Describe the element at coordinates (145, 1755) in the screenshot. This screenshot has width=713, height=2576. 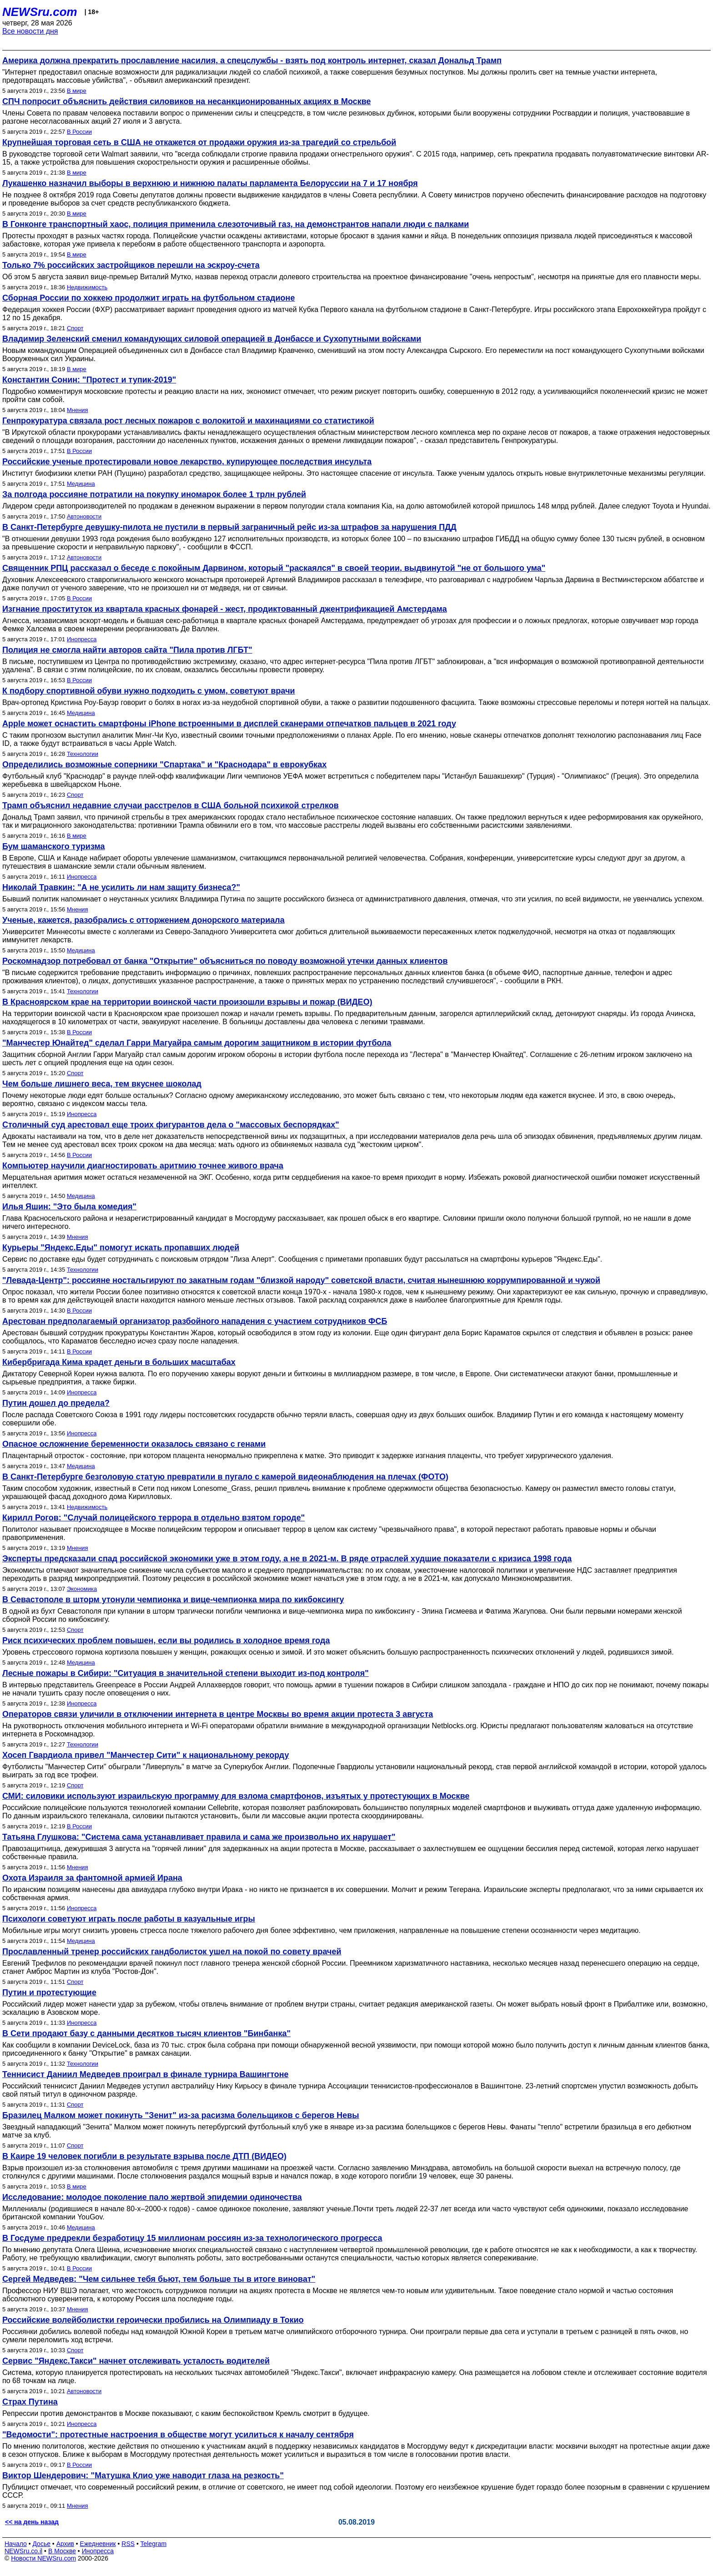
I see `Хосеп Гвардиола привел "Манчестер Сити" к национальному рекорду` at that location.